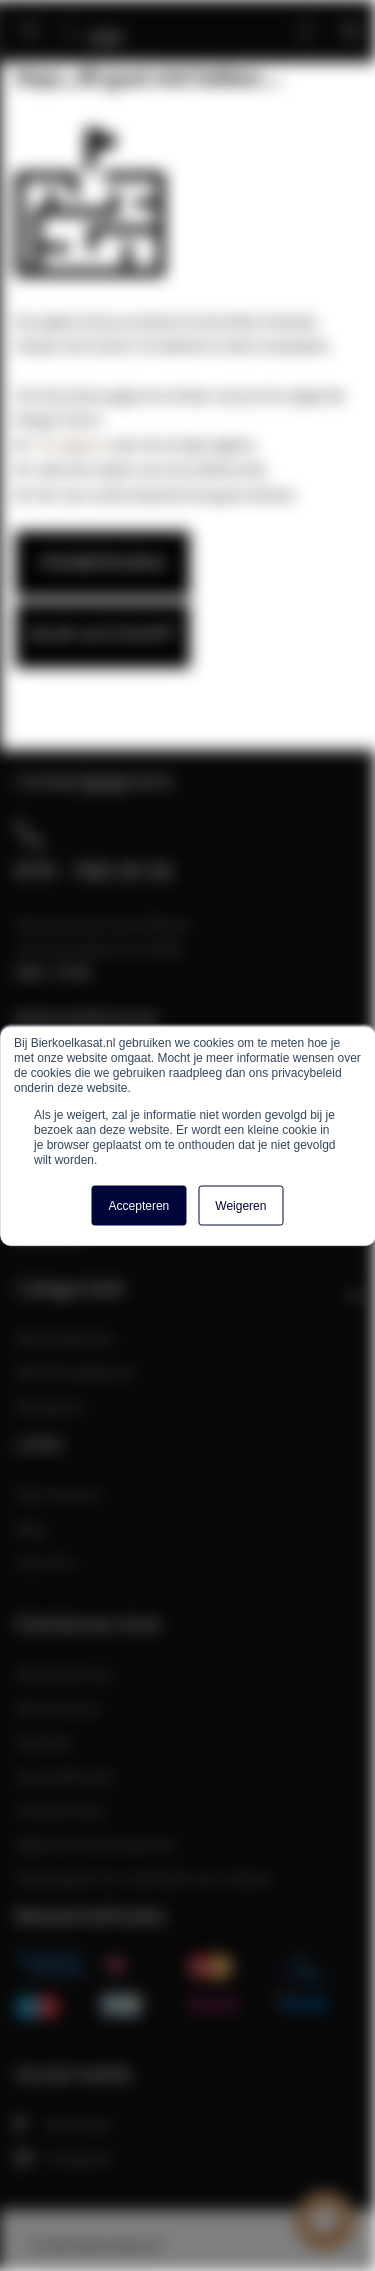 The height and width of the screenshot is (2271, 375). I want to click on Instagram, so click(64, 2158).